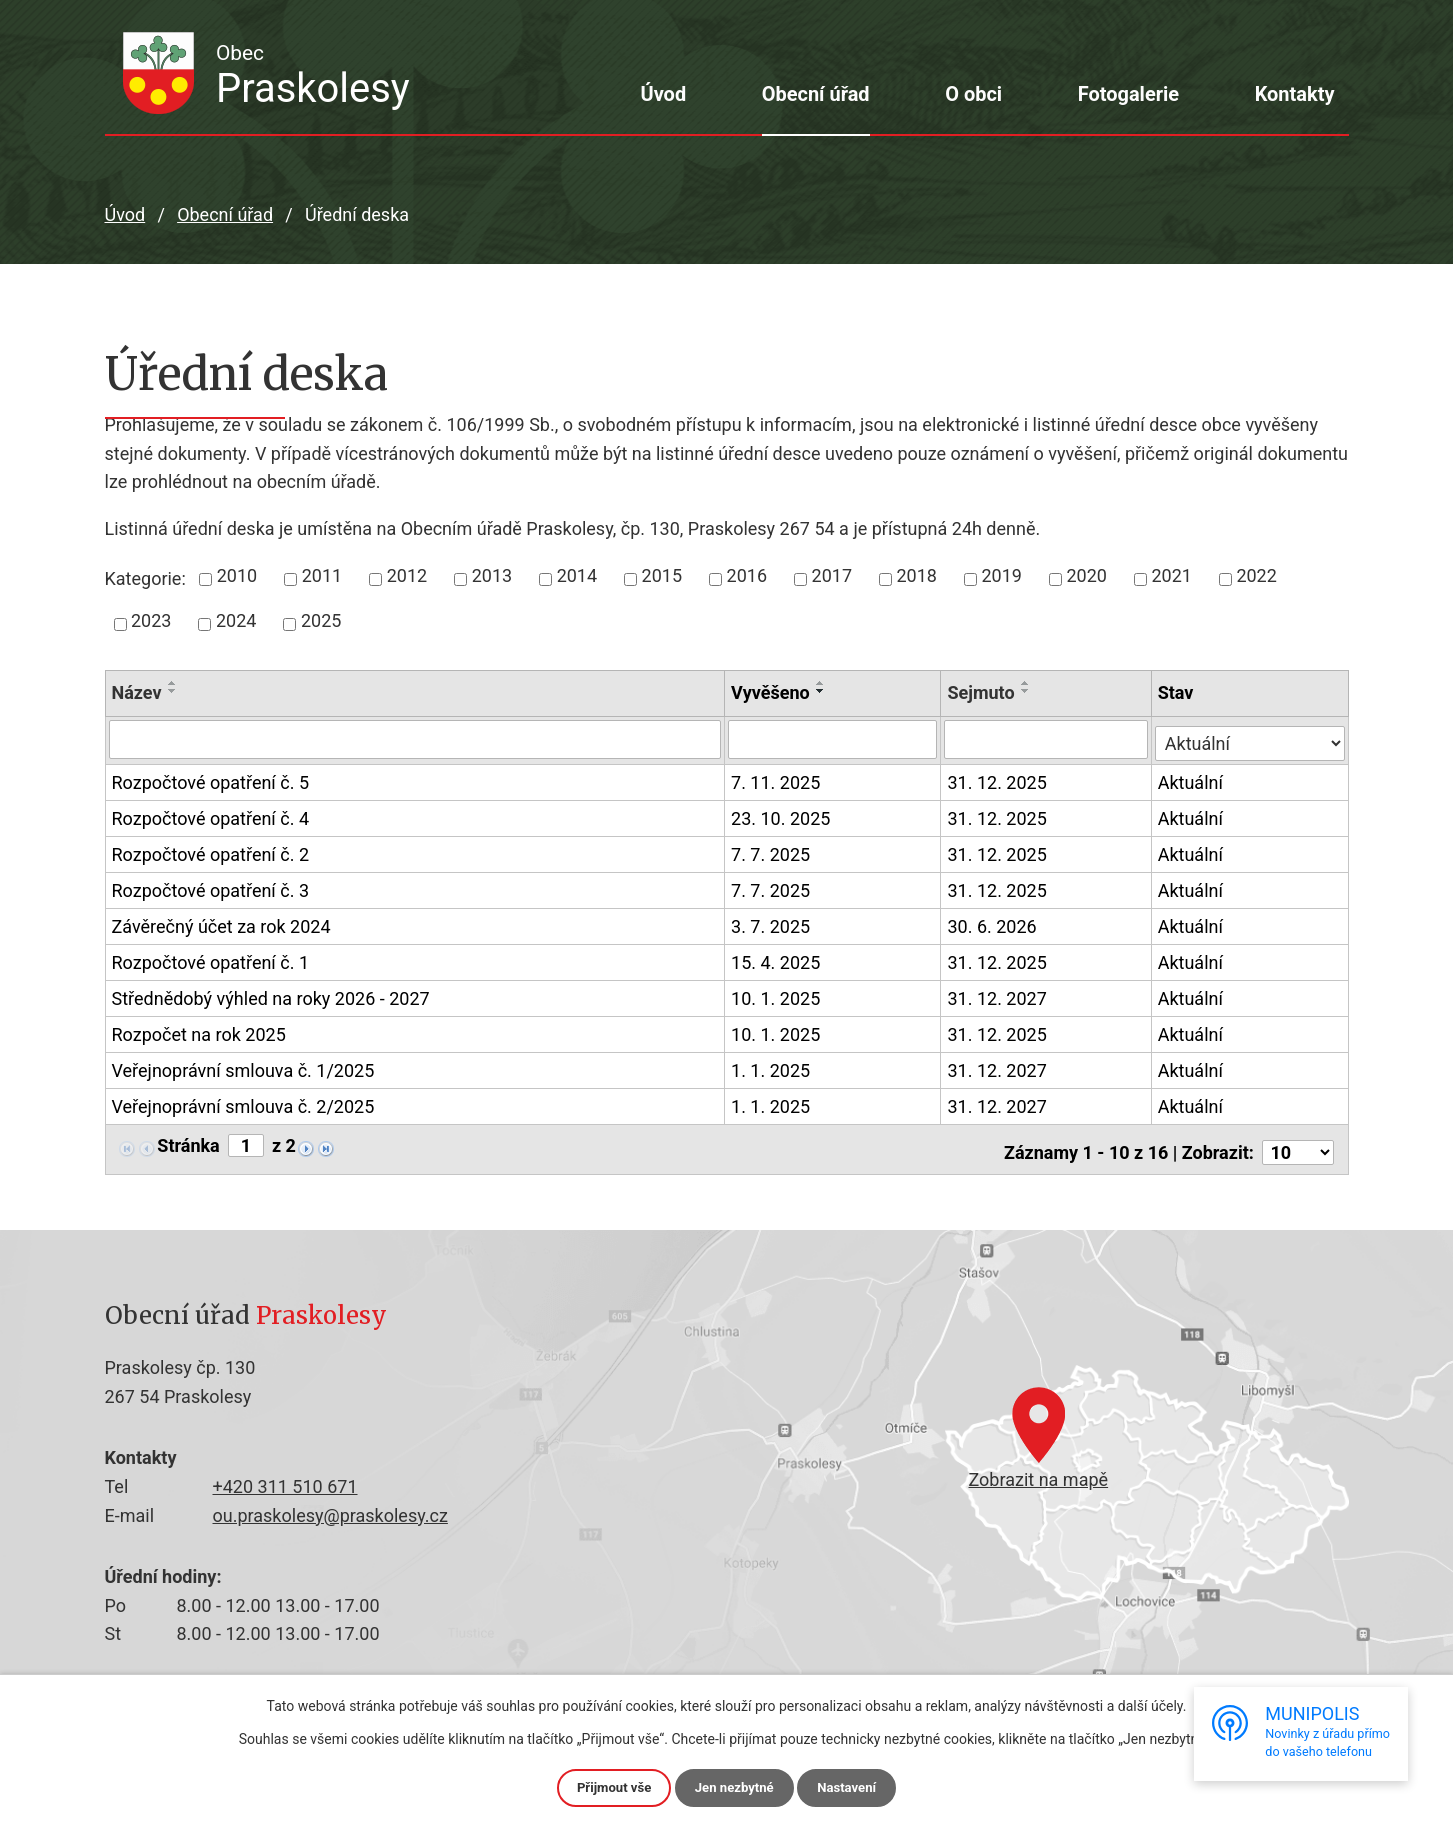 This screenshot has height=1826, width=1453. What do you see at coordinates (973, 94) in the screenshot?
I see `O obci` at bounding box center [973, 94].